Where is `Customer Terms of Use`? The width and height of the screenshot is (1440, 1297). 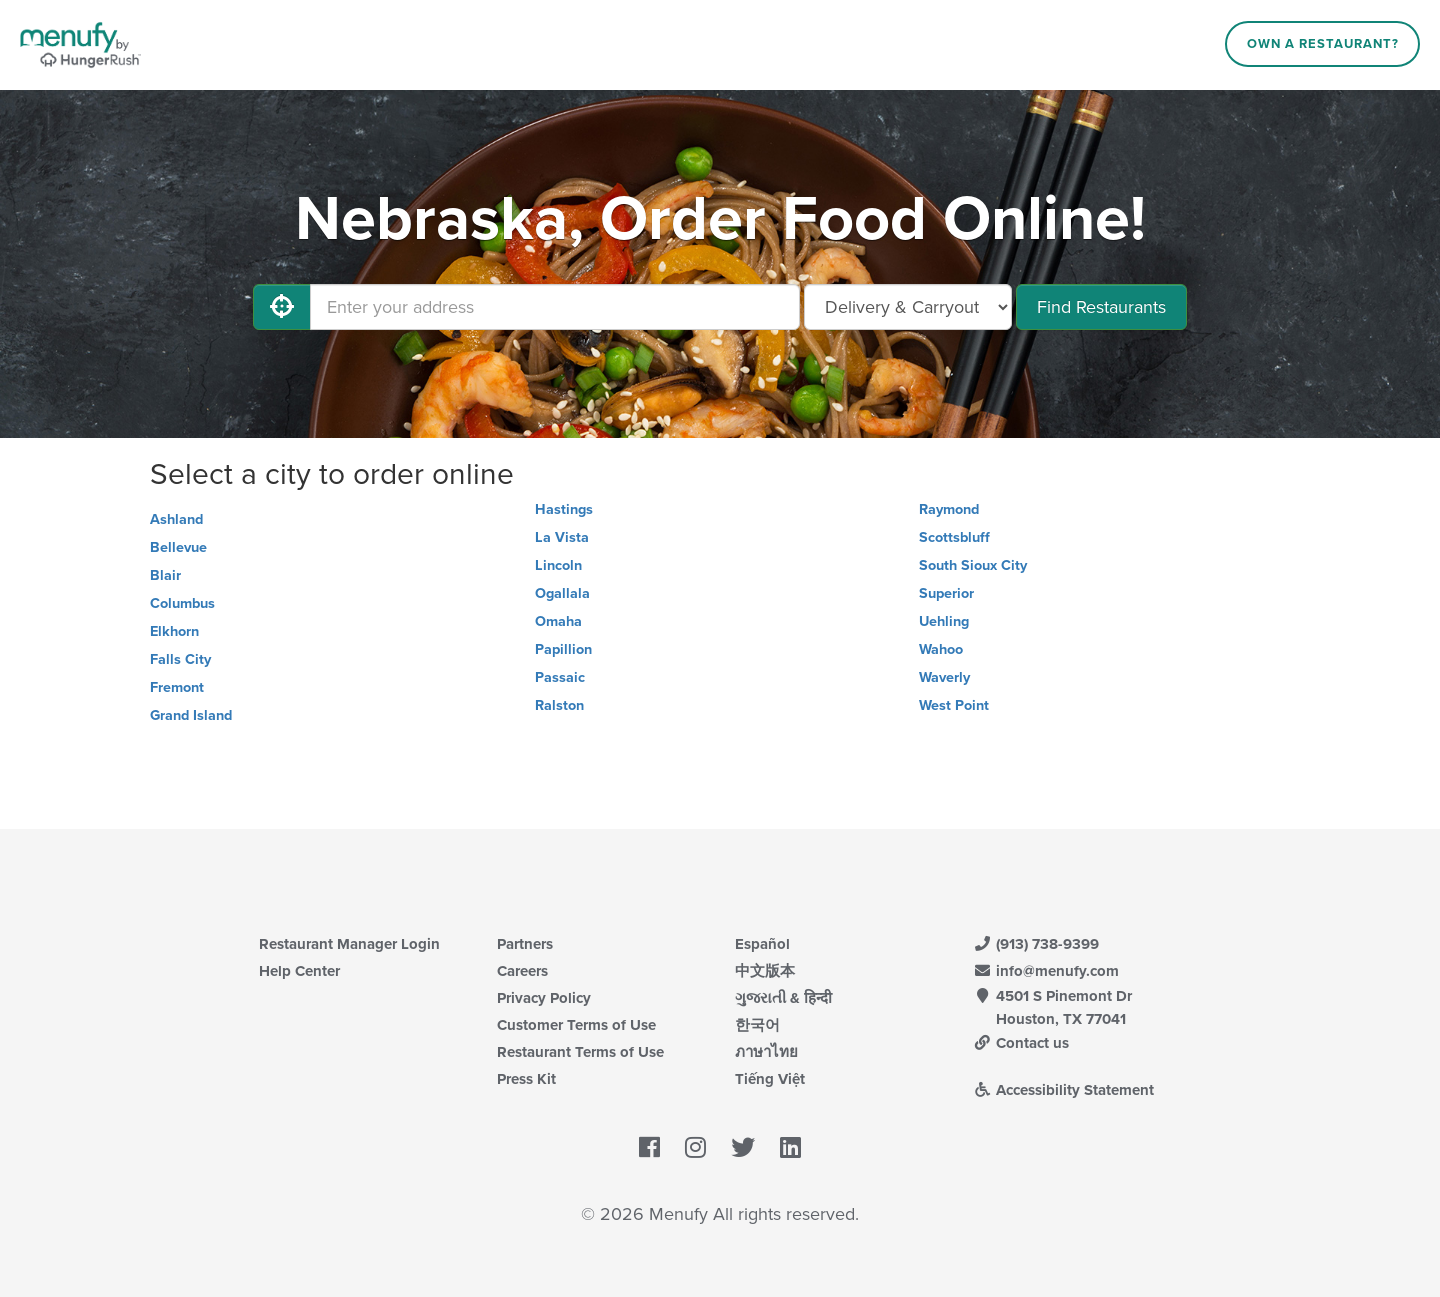
Customer Terms of Use is located at coordinates (576, 1025).